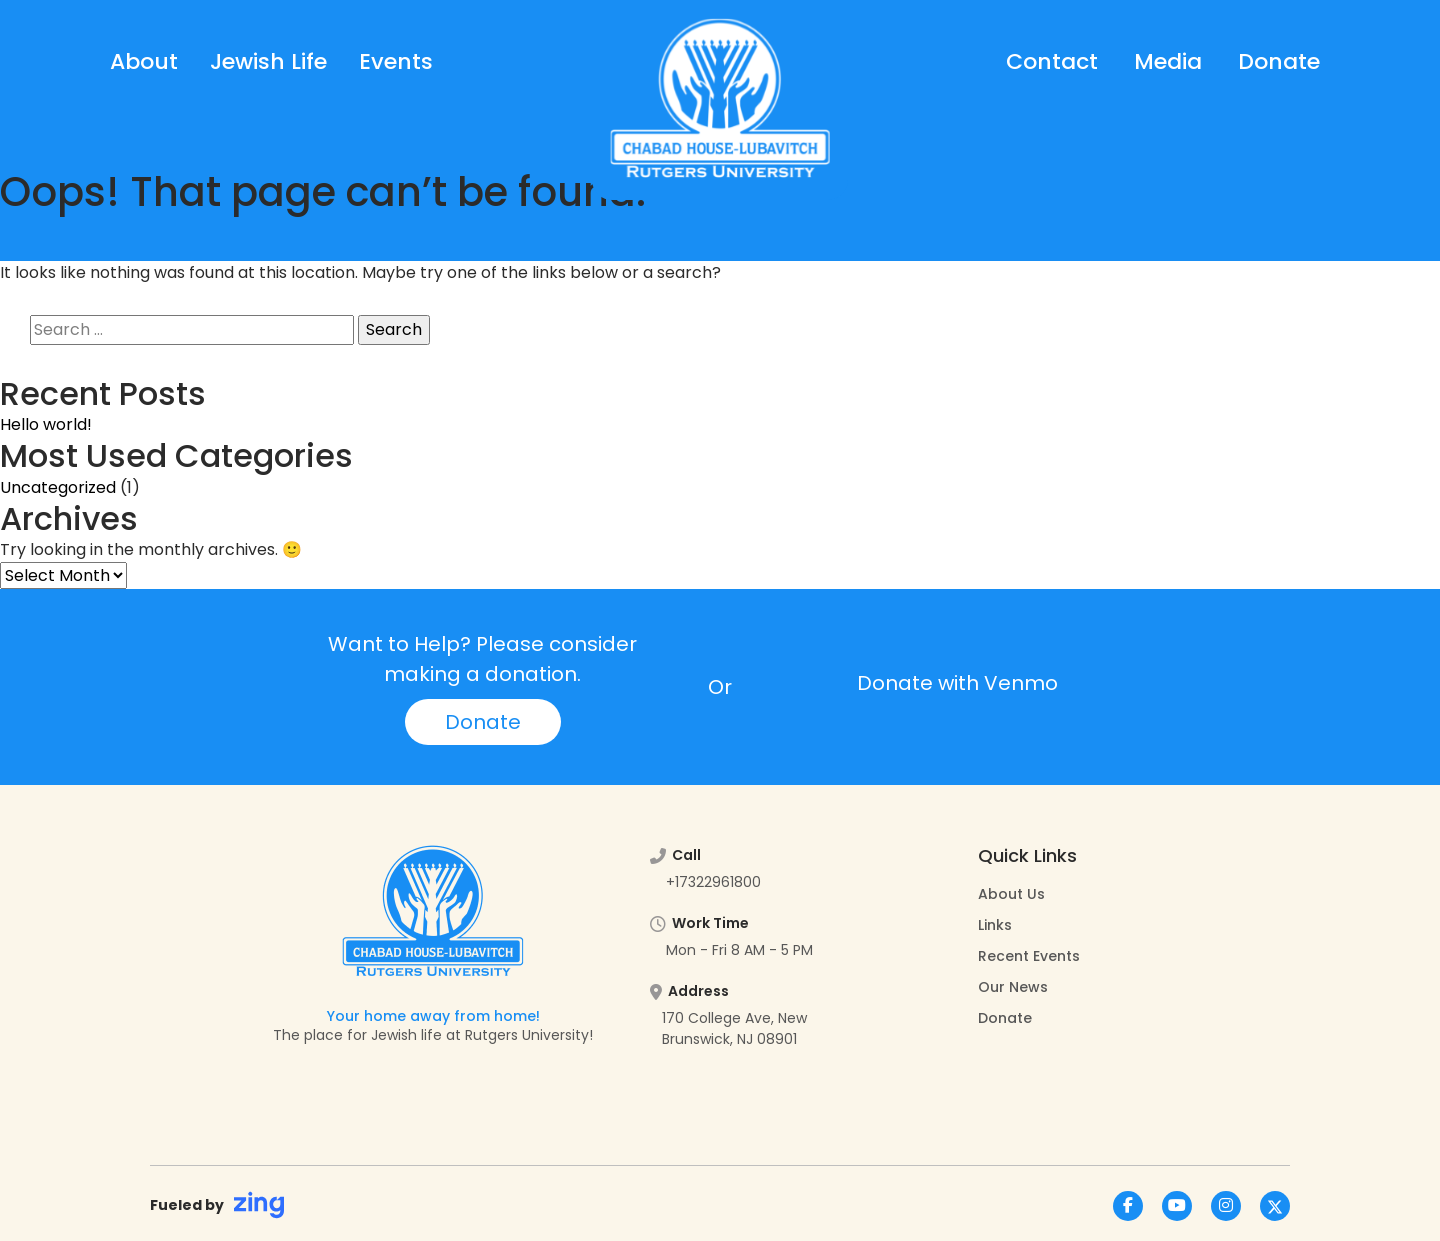  What do you see at coordinates (58, 487) in the screenshot?
I see `Uncategorized` at bounding box center [58, 487].